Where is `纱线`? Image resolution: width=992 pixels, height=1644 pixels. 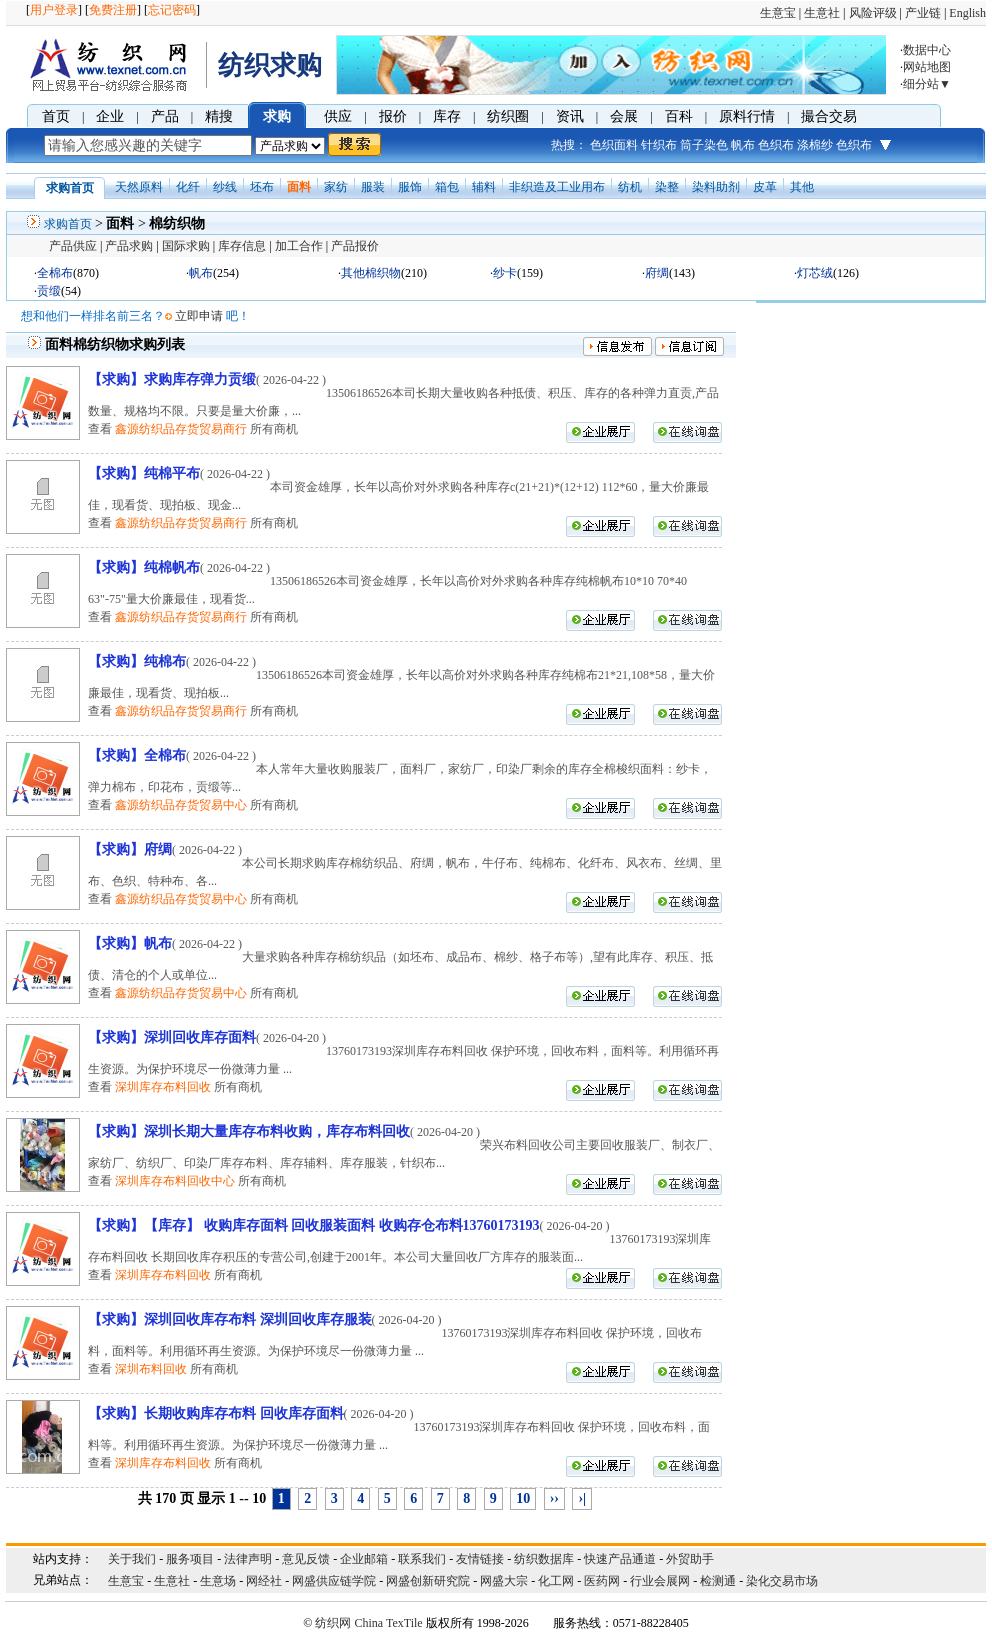
纱线 is located at coordinates (225, 187).